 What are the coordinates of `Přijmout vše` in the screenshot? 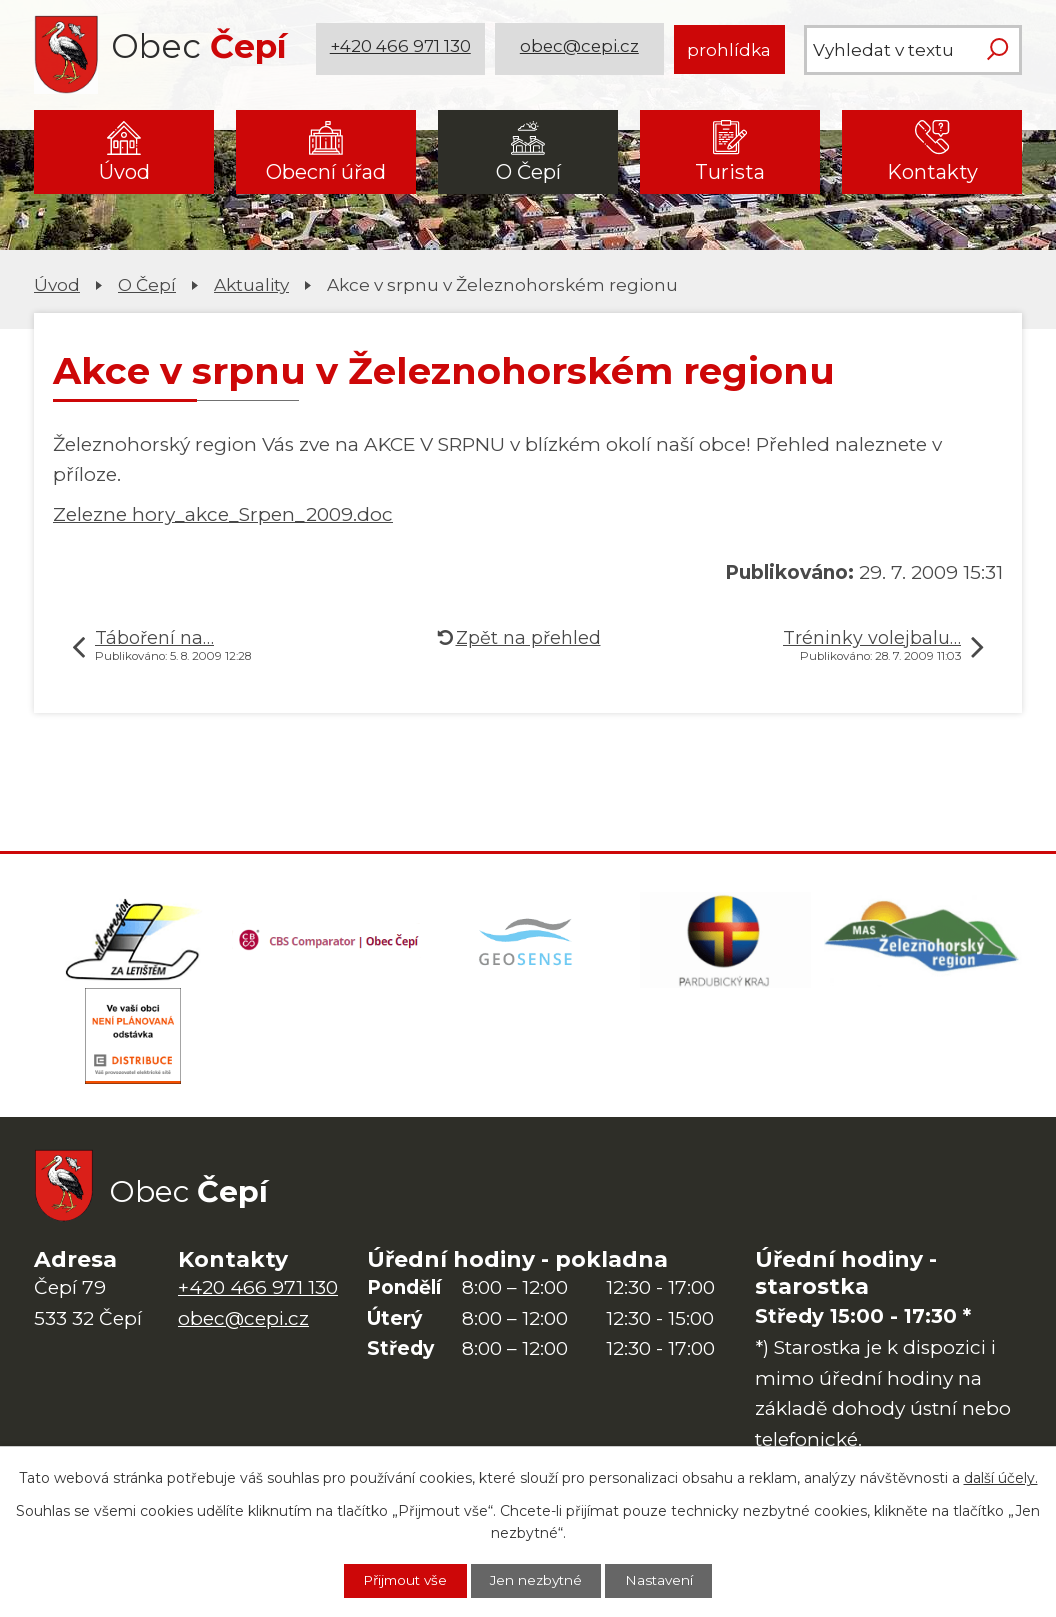 It's located at (399, 1580).